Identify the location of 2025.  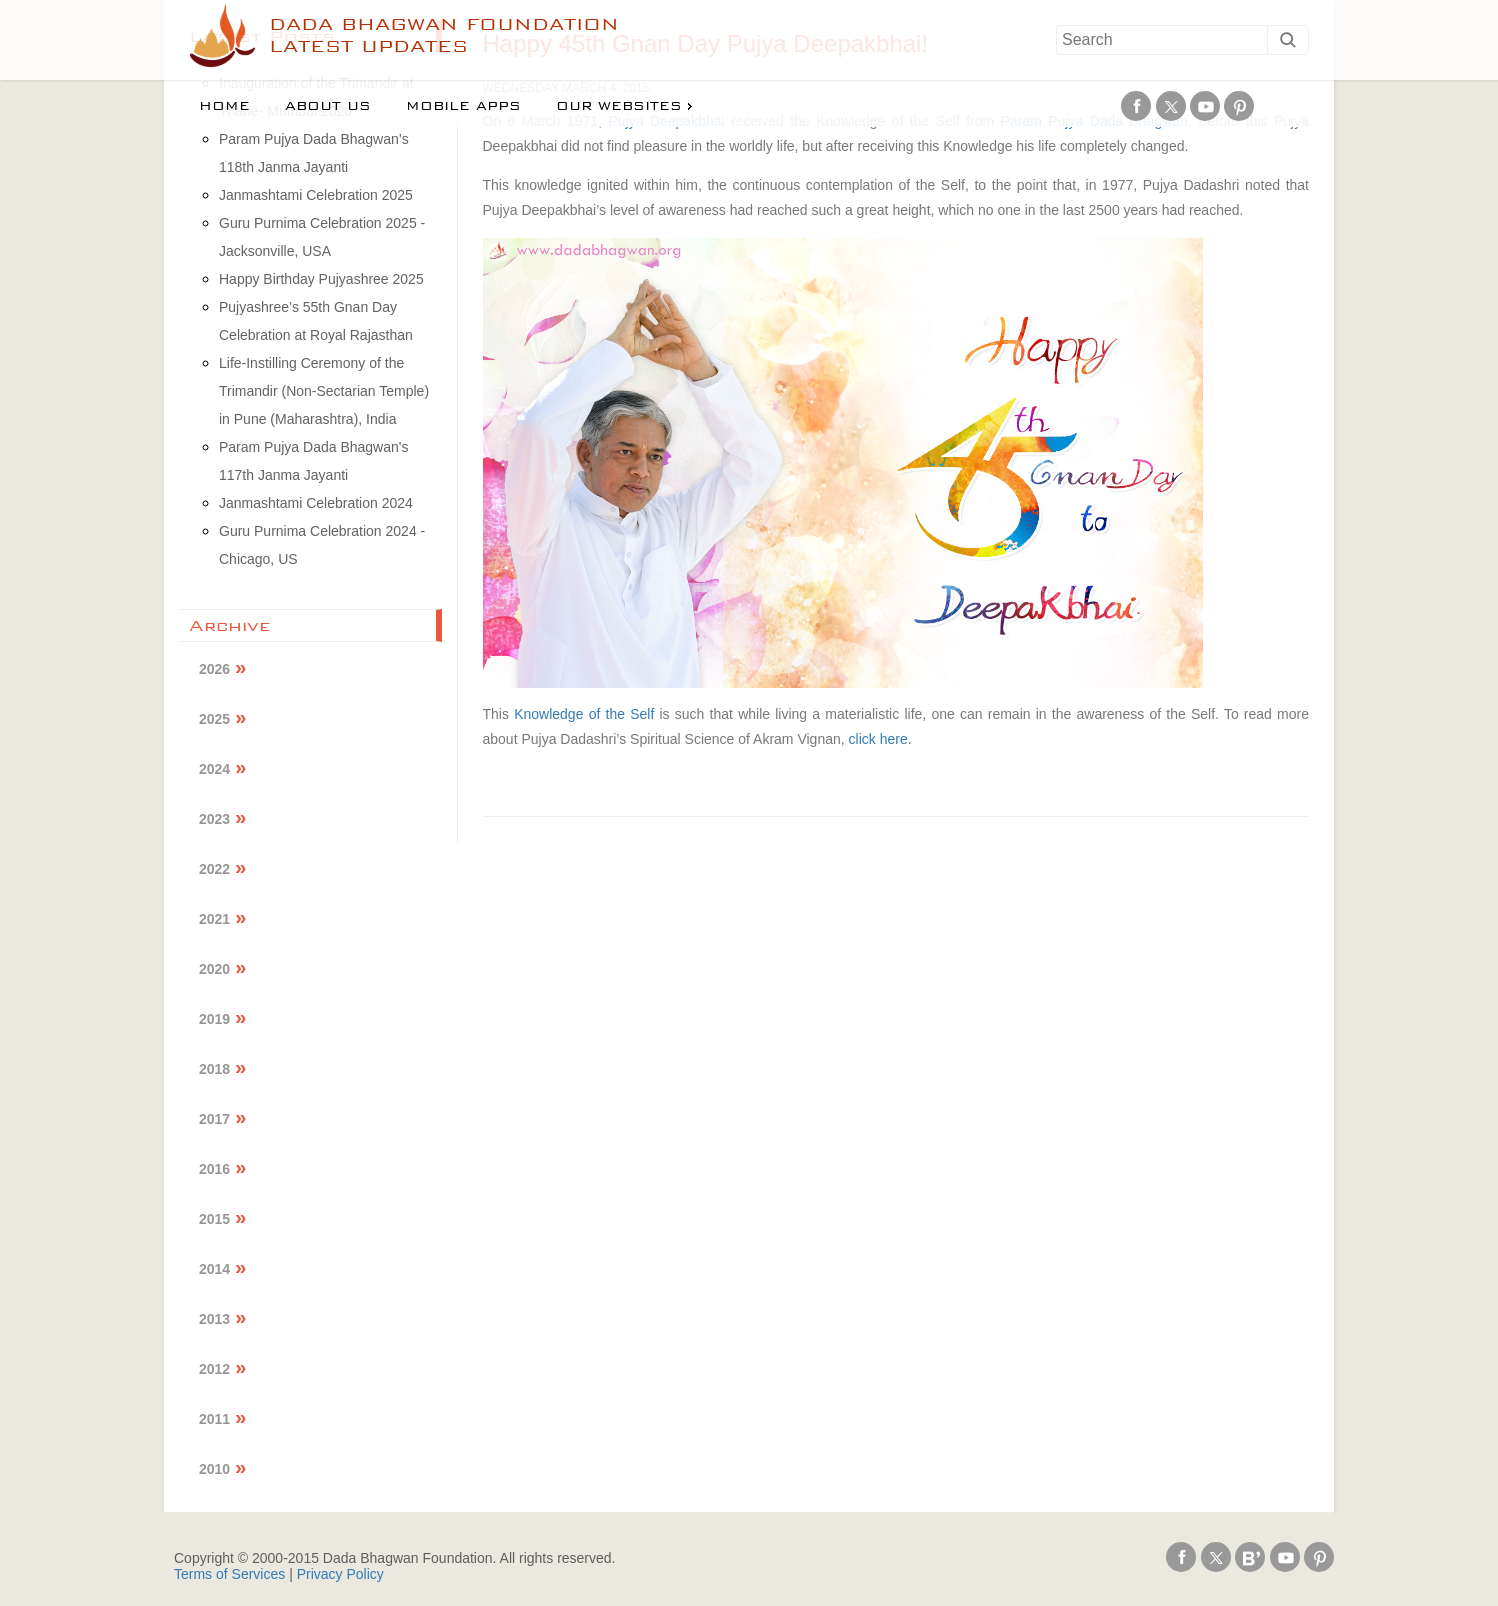
(214, 719).